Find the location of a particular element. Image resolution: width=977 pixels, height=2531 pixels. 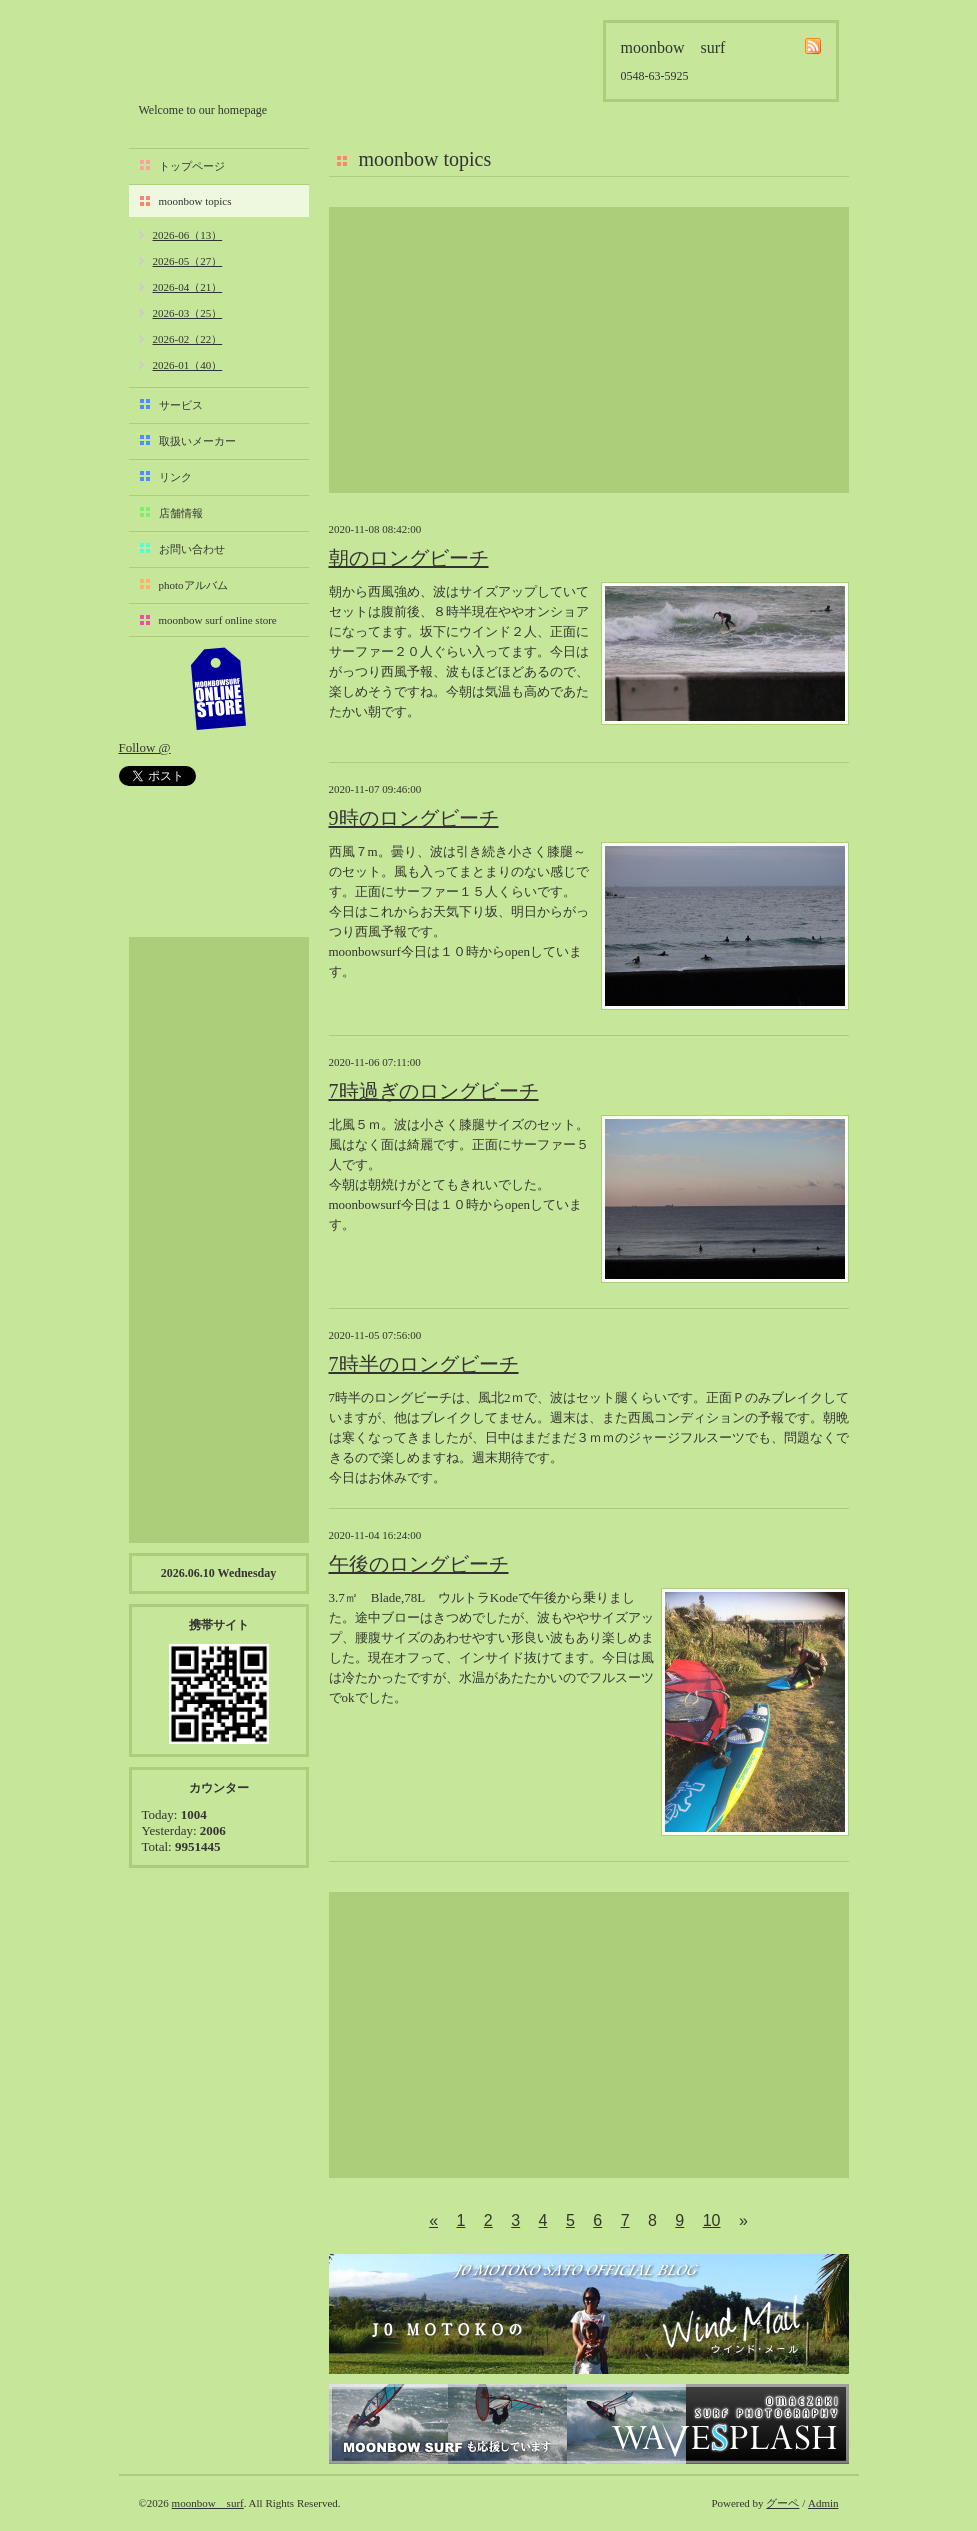

moonbow surf online store is located at coordinates (218, 620).